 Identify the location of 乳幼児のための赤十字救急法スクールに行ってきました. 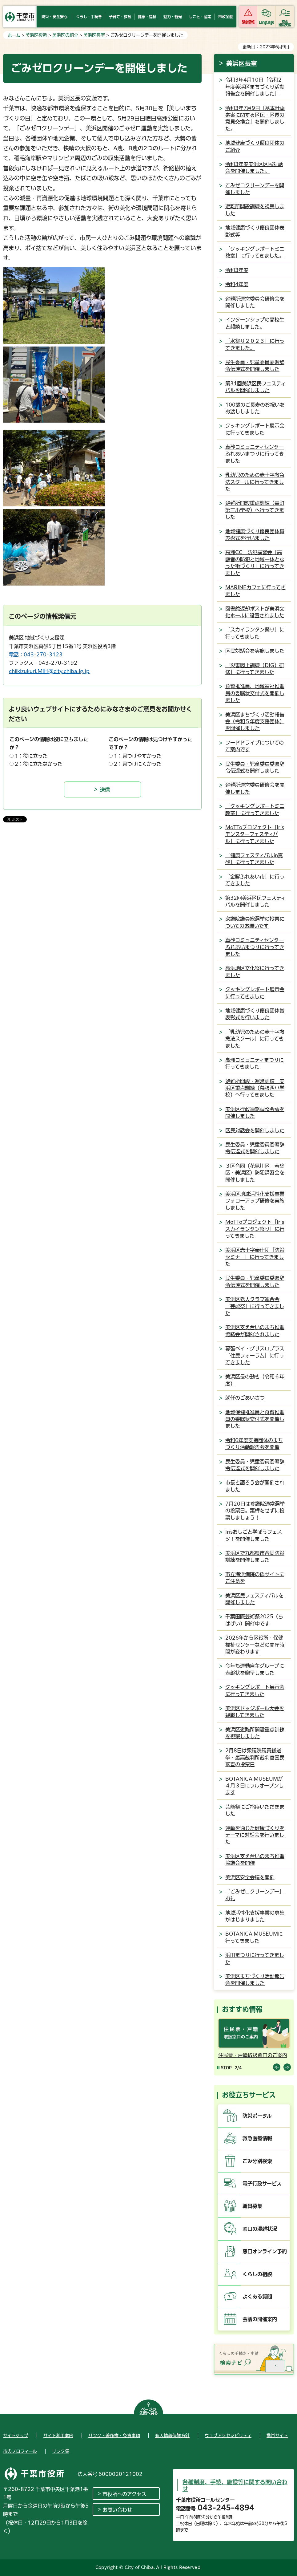
(254, 482).